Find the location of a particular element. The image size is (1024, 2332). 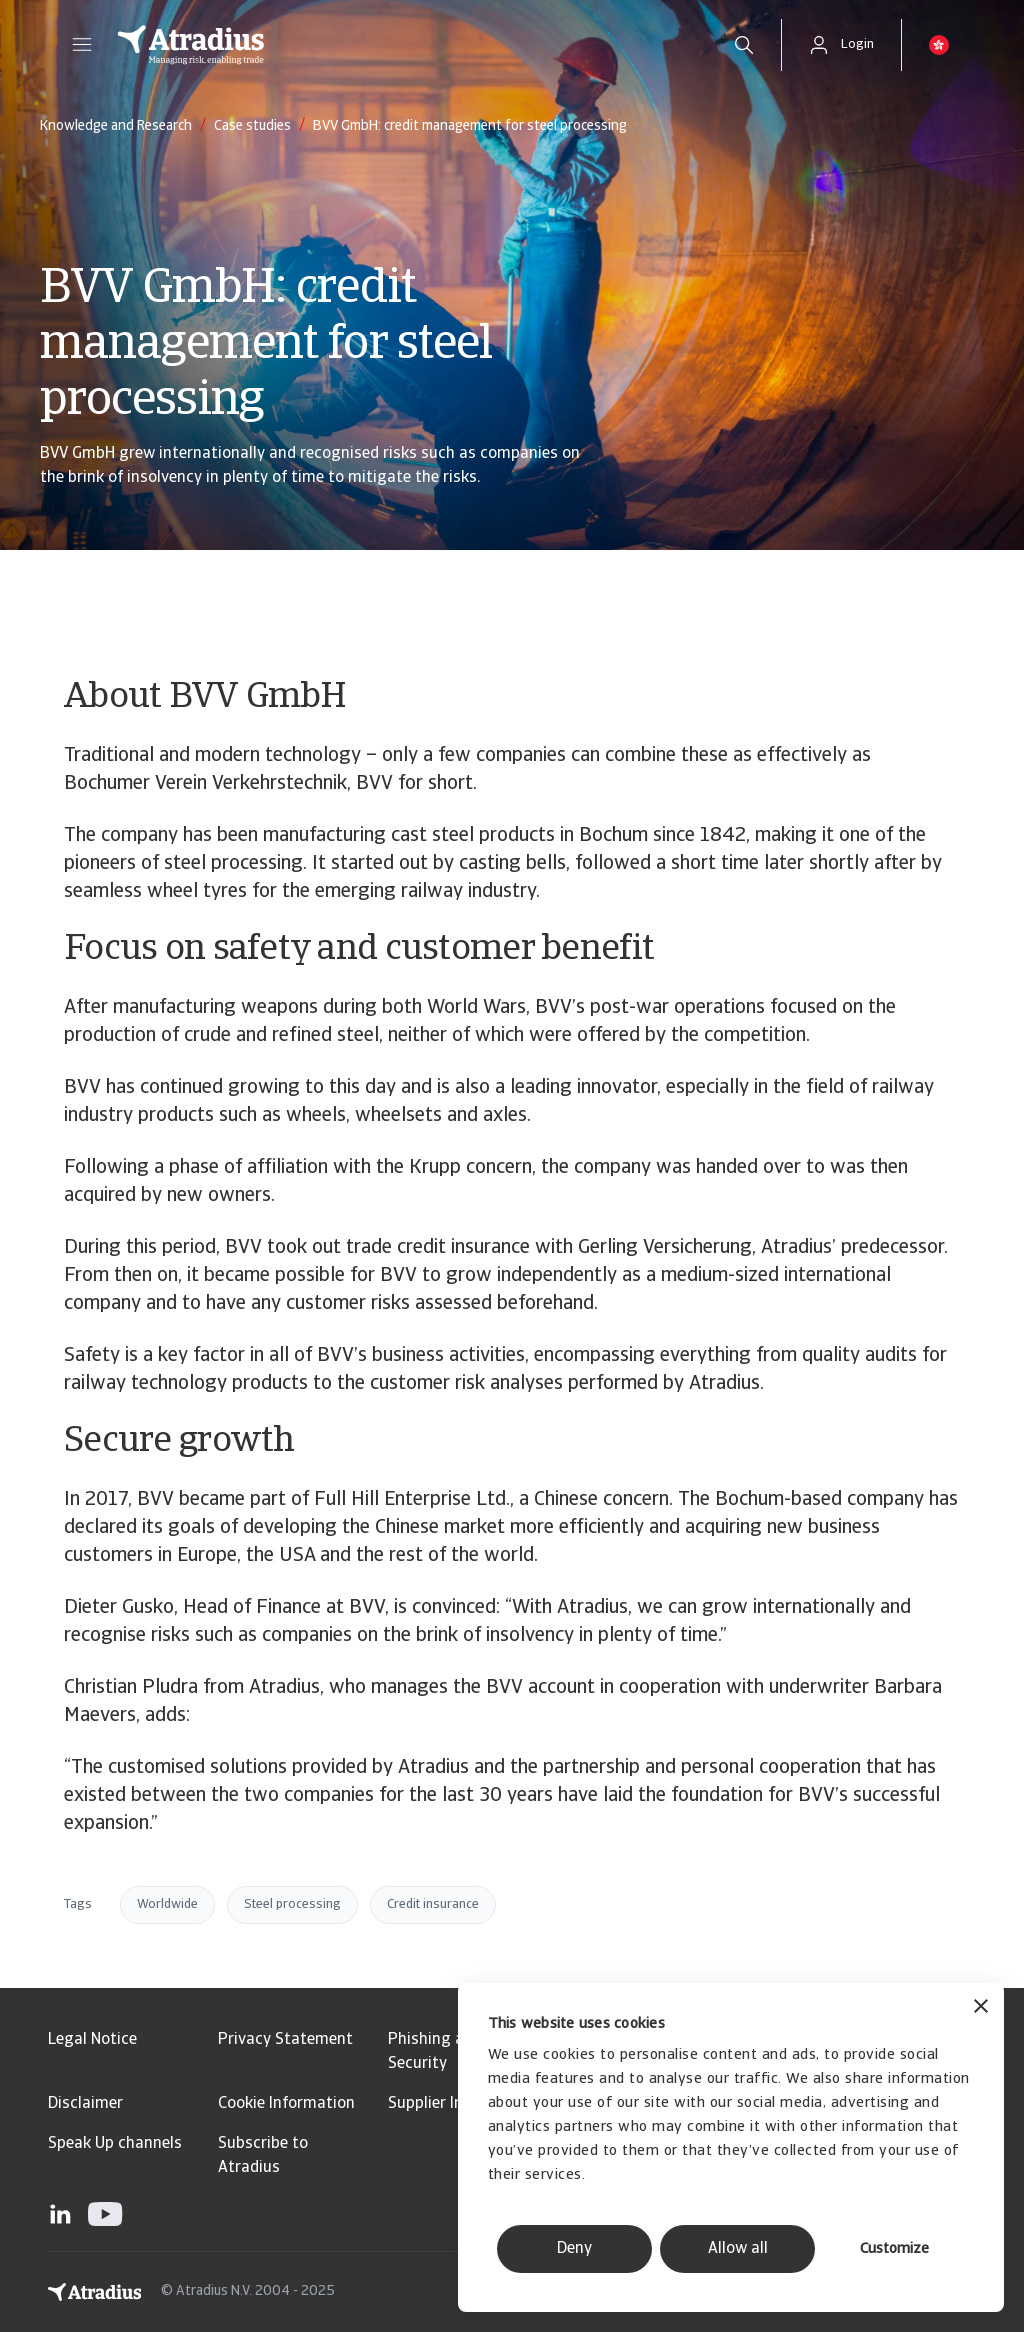

Cookie Information is located at coordinates (286, 2104).